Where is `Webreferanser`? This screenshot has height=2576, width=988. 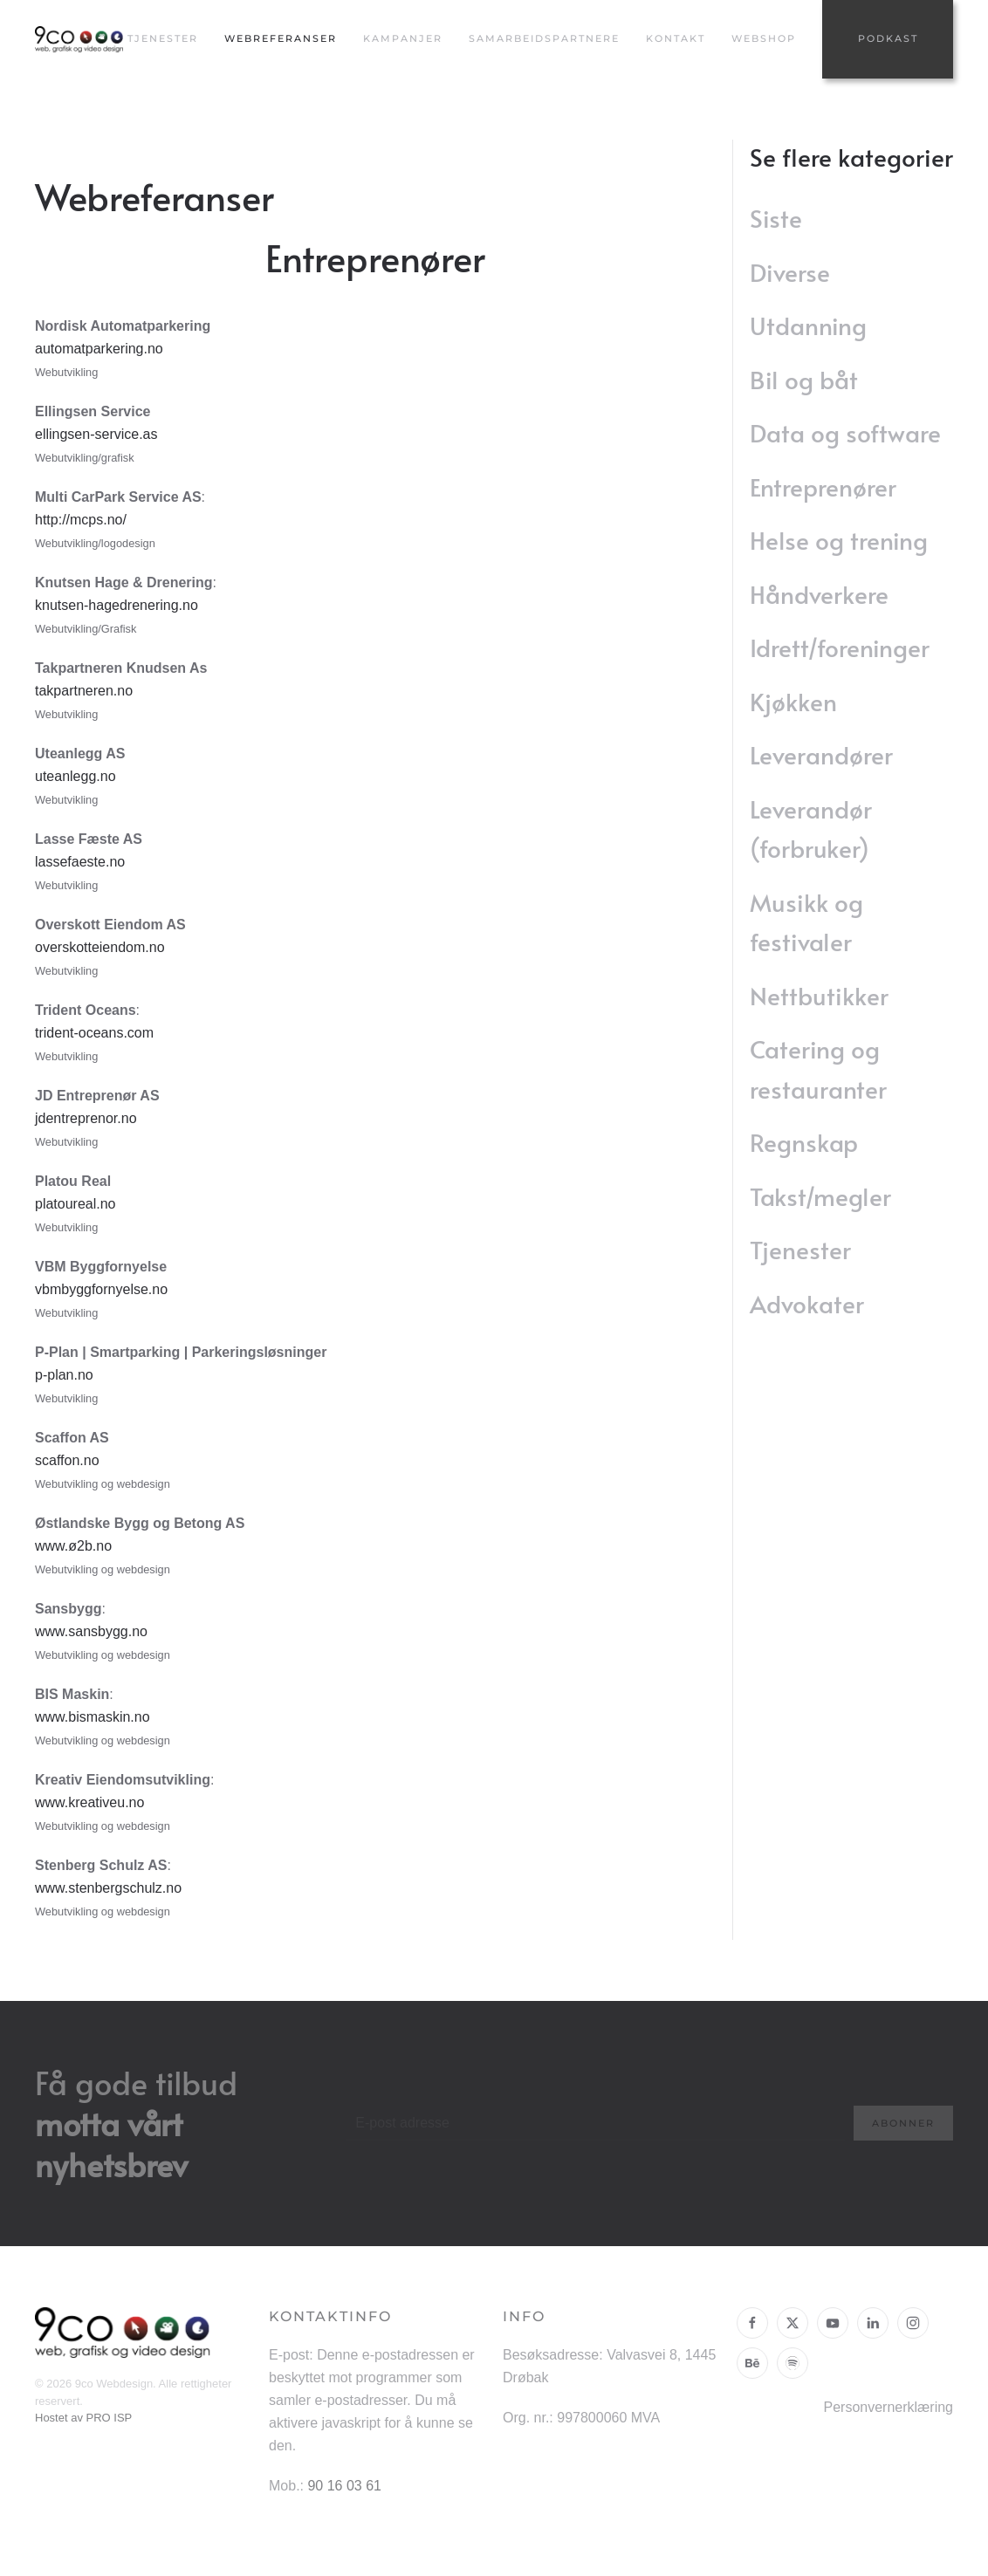
Webreferanser is located at coordinates (280, 38).